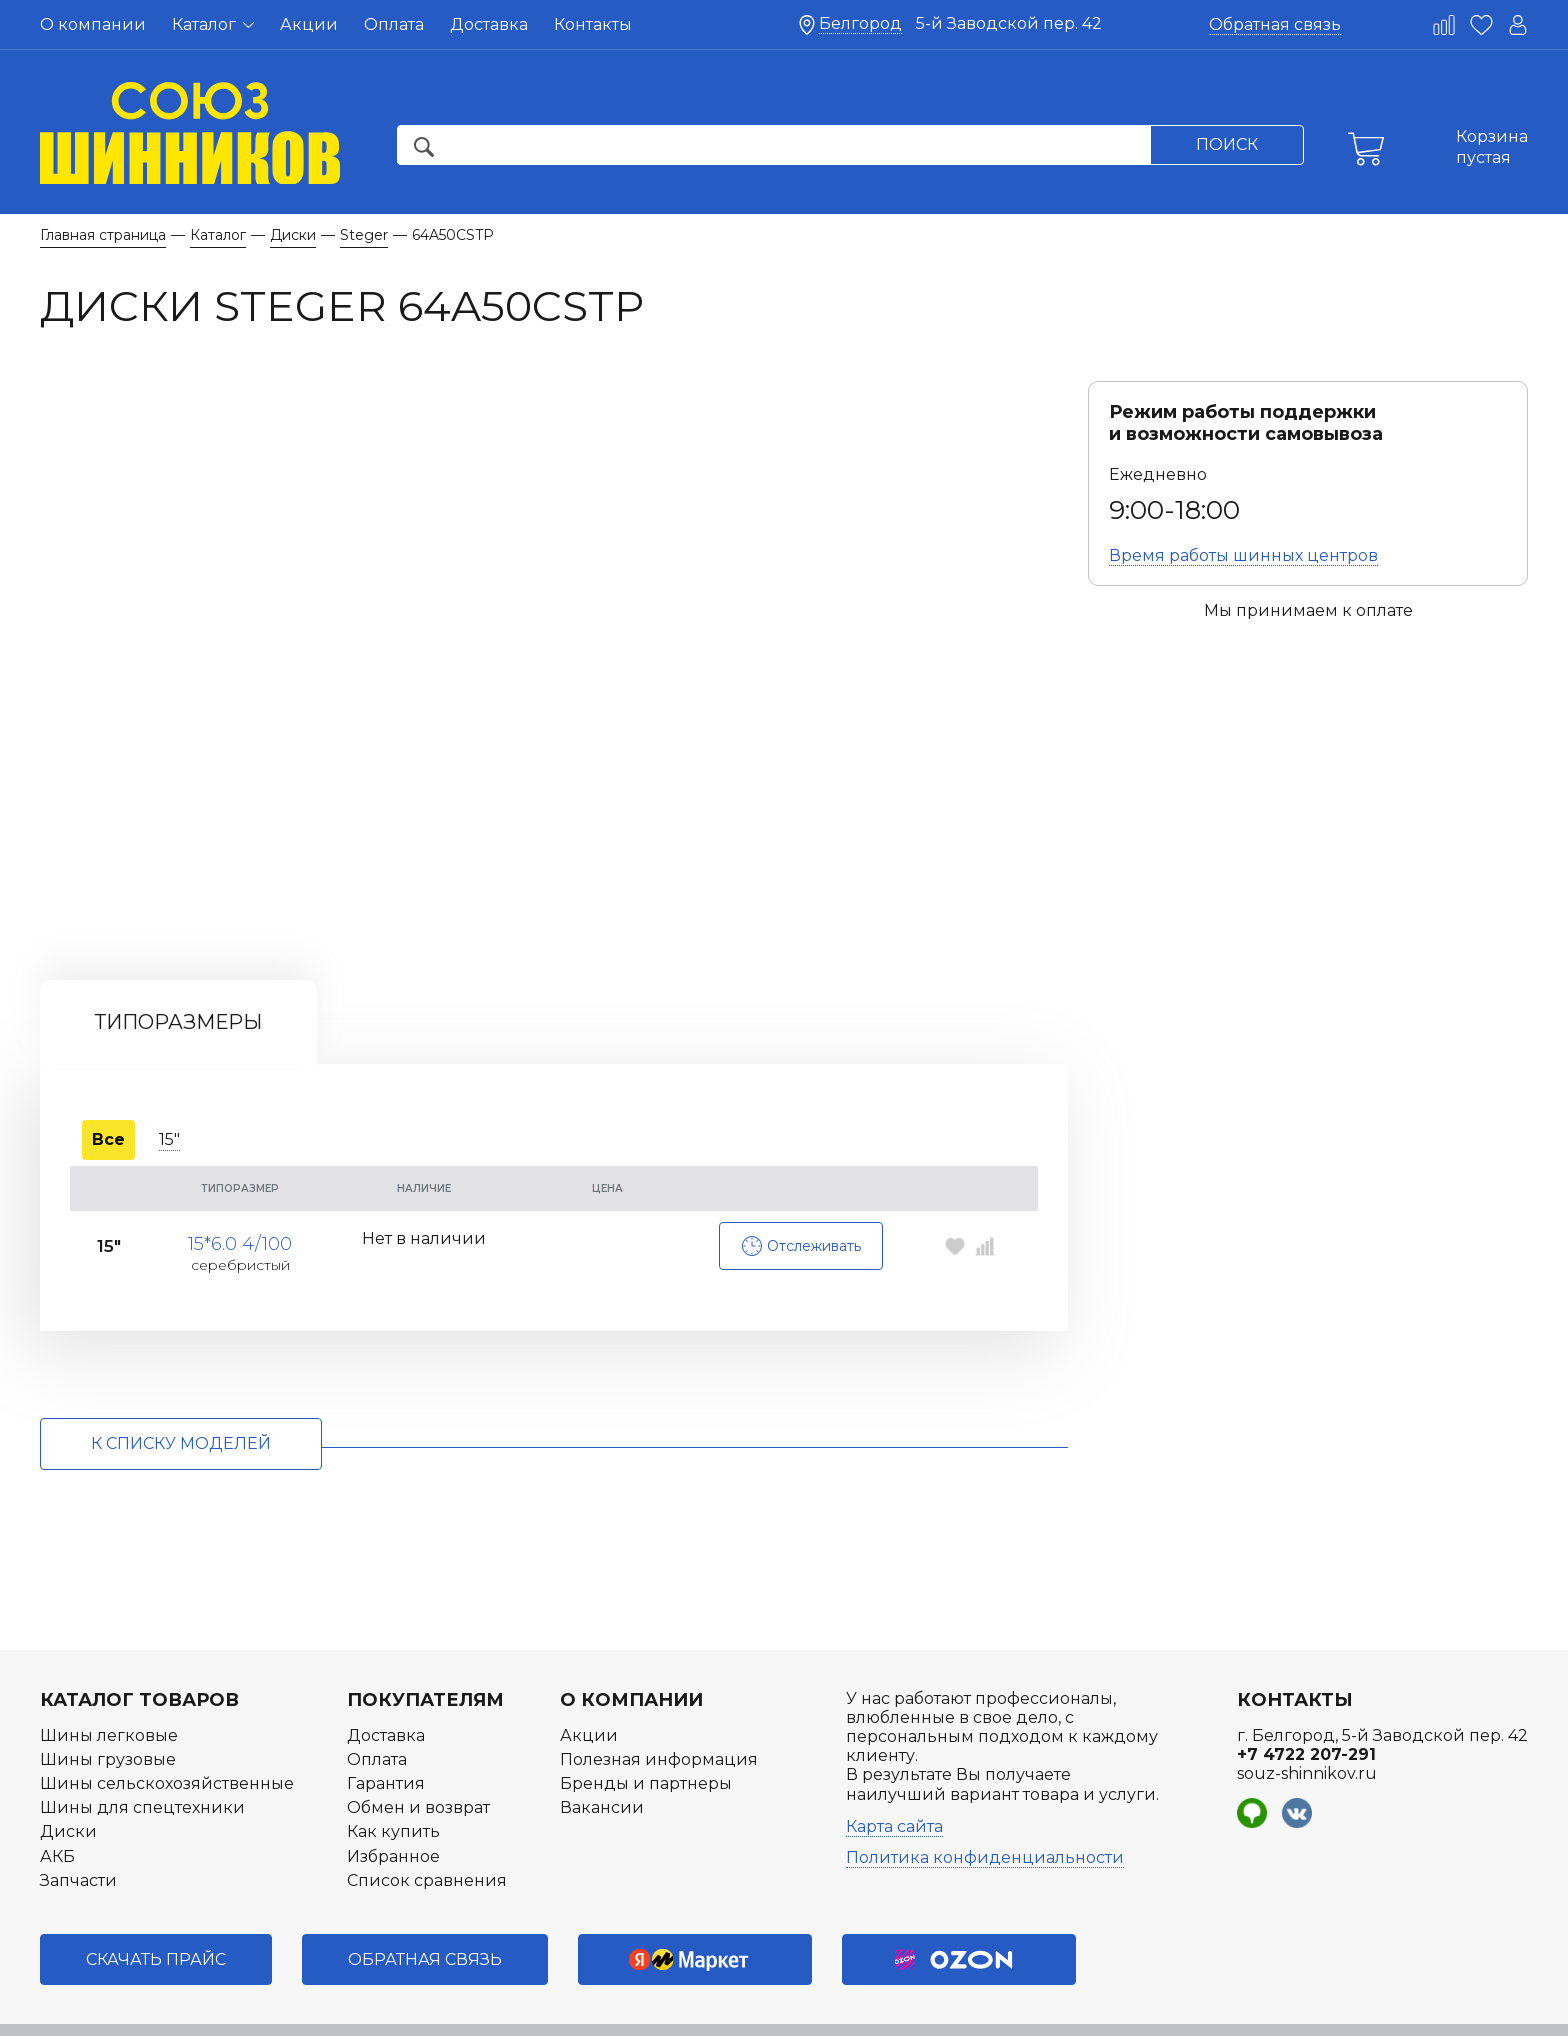  I want to click on 15*6.0 4/100, so click(240, 1188).